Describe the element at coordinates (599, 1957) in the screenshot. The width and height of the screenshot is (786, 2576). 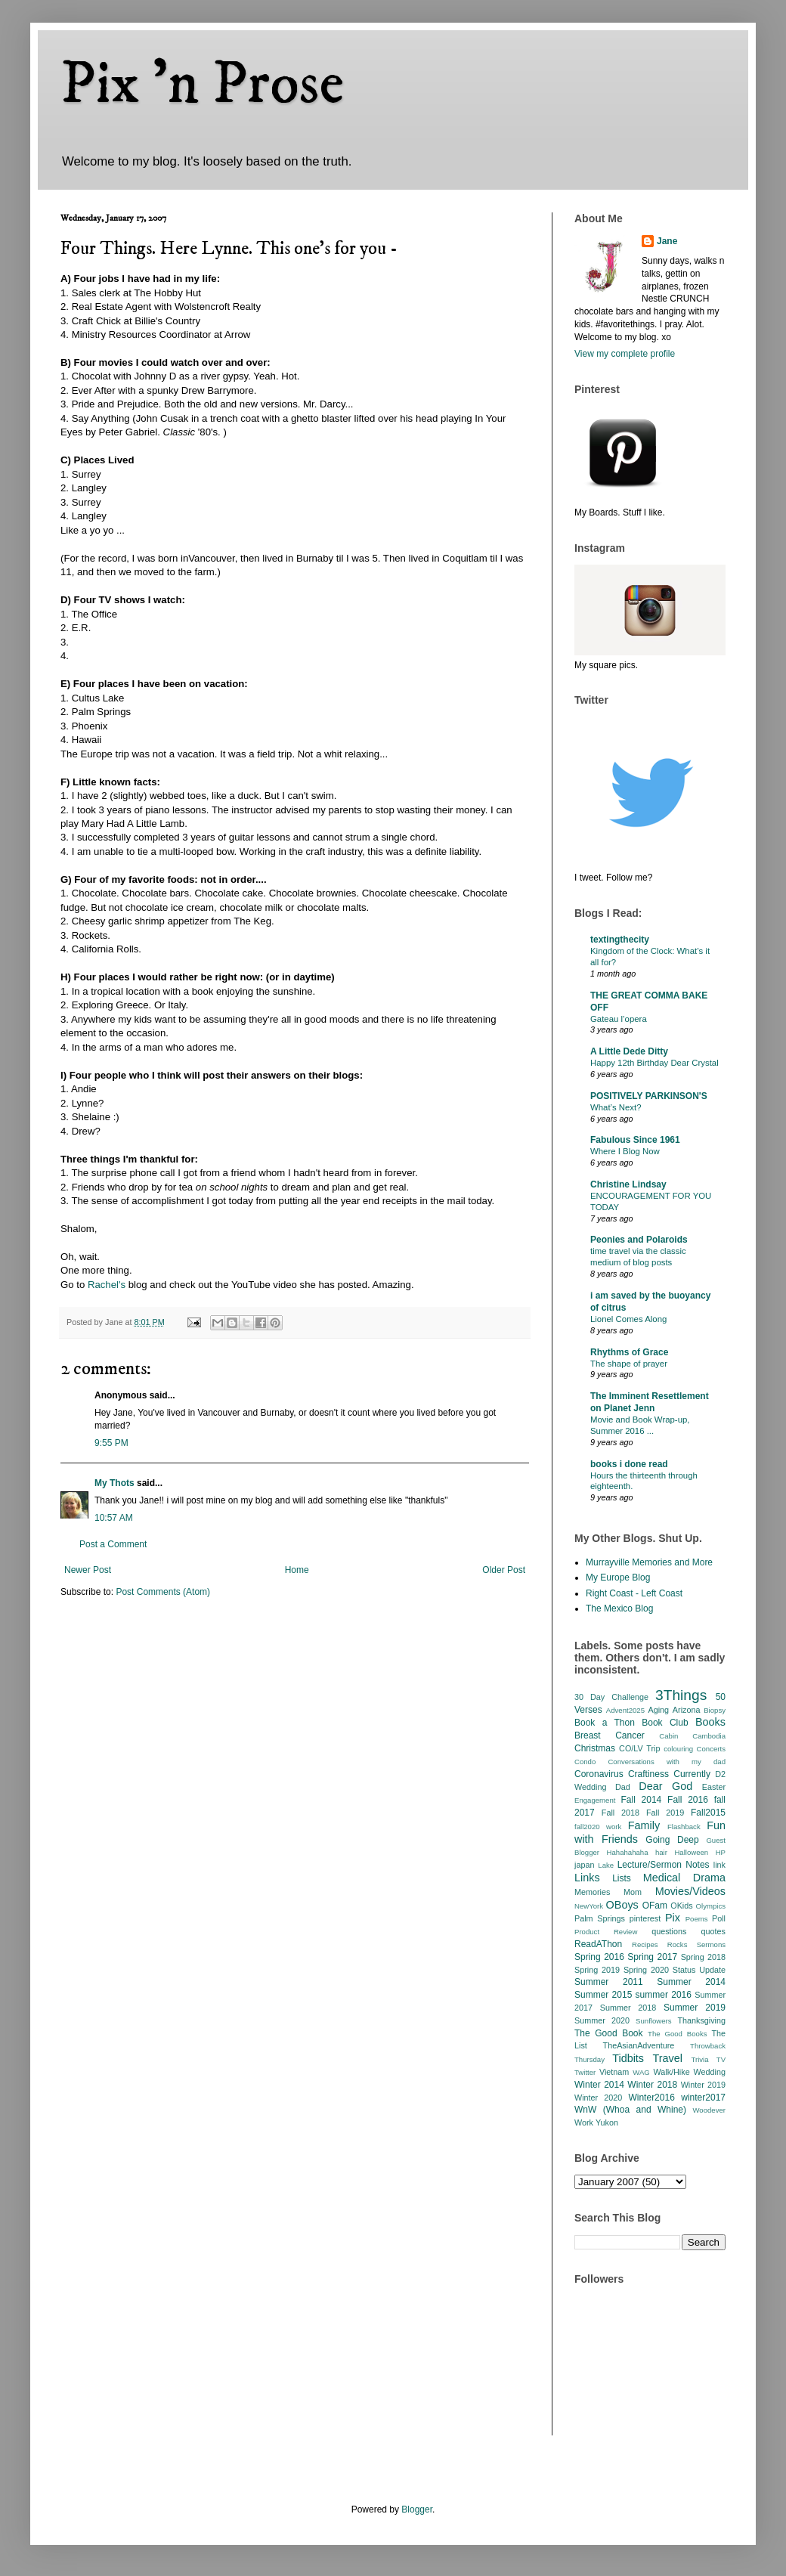
I see `Spring 2016` at that location.